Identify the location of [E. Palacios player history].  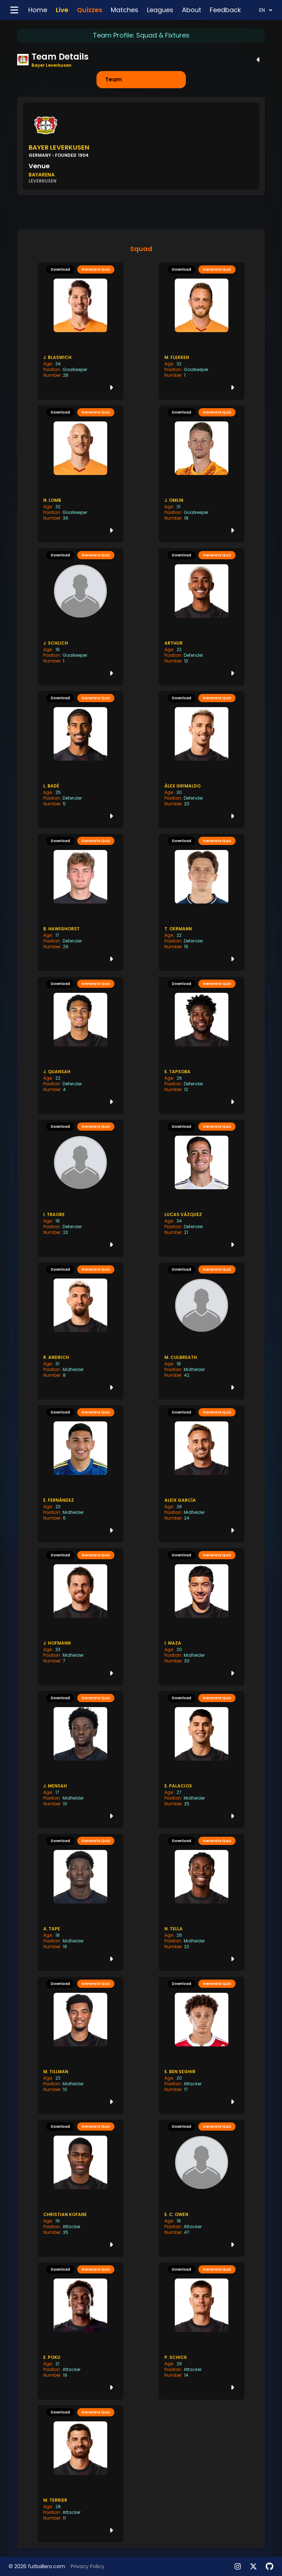
(201, 1759).